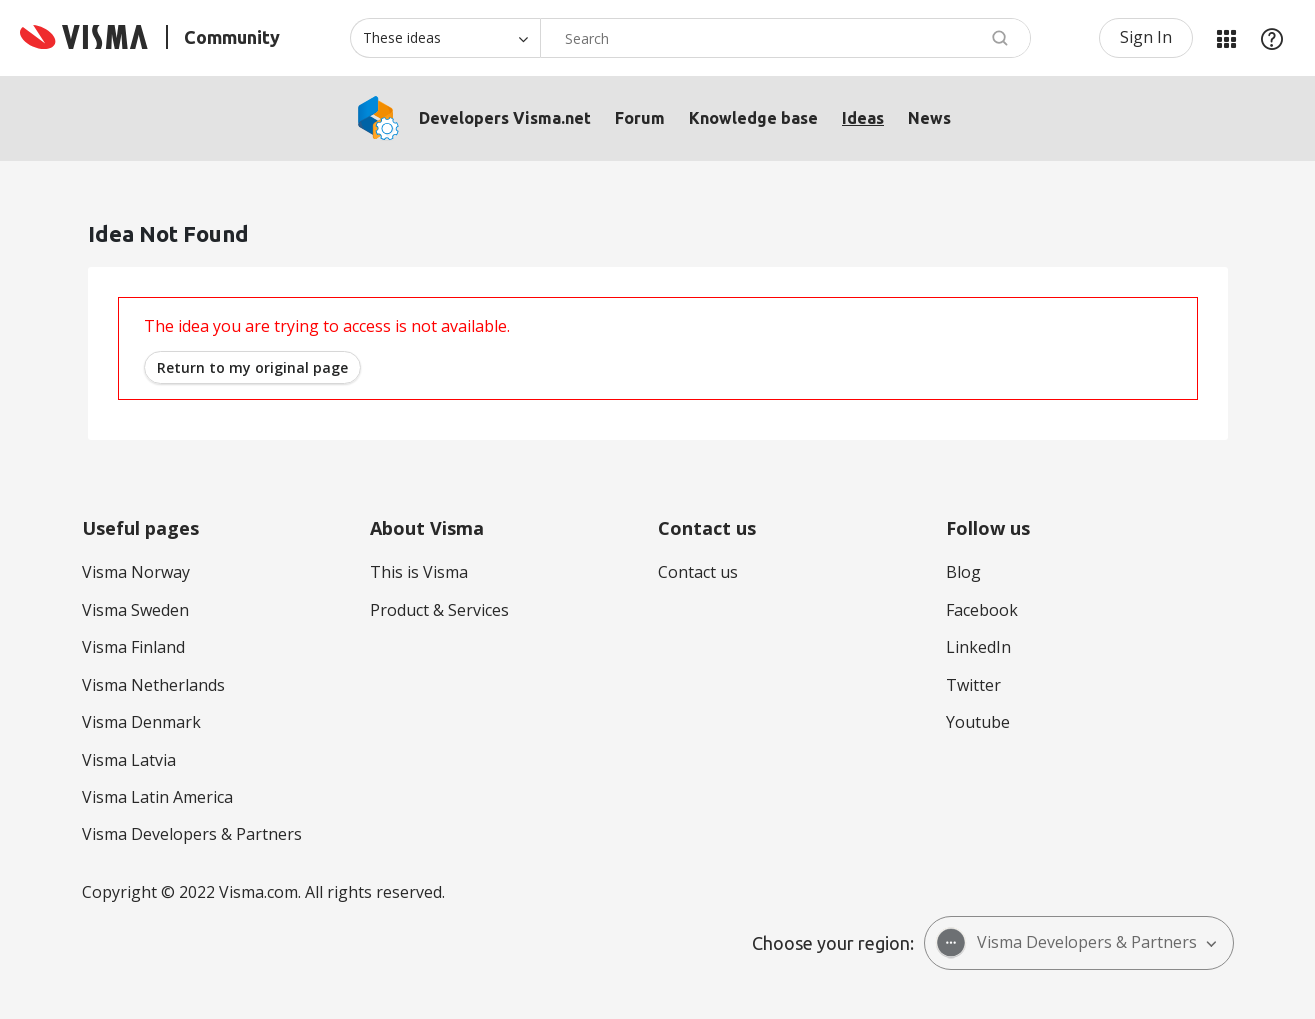 Image resolution: width=1315 pixels, height=1019 pixels. I want to click on Visma Latin America, so click(157, 797).